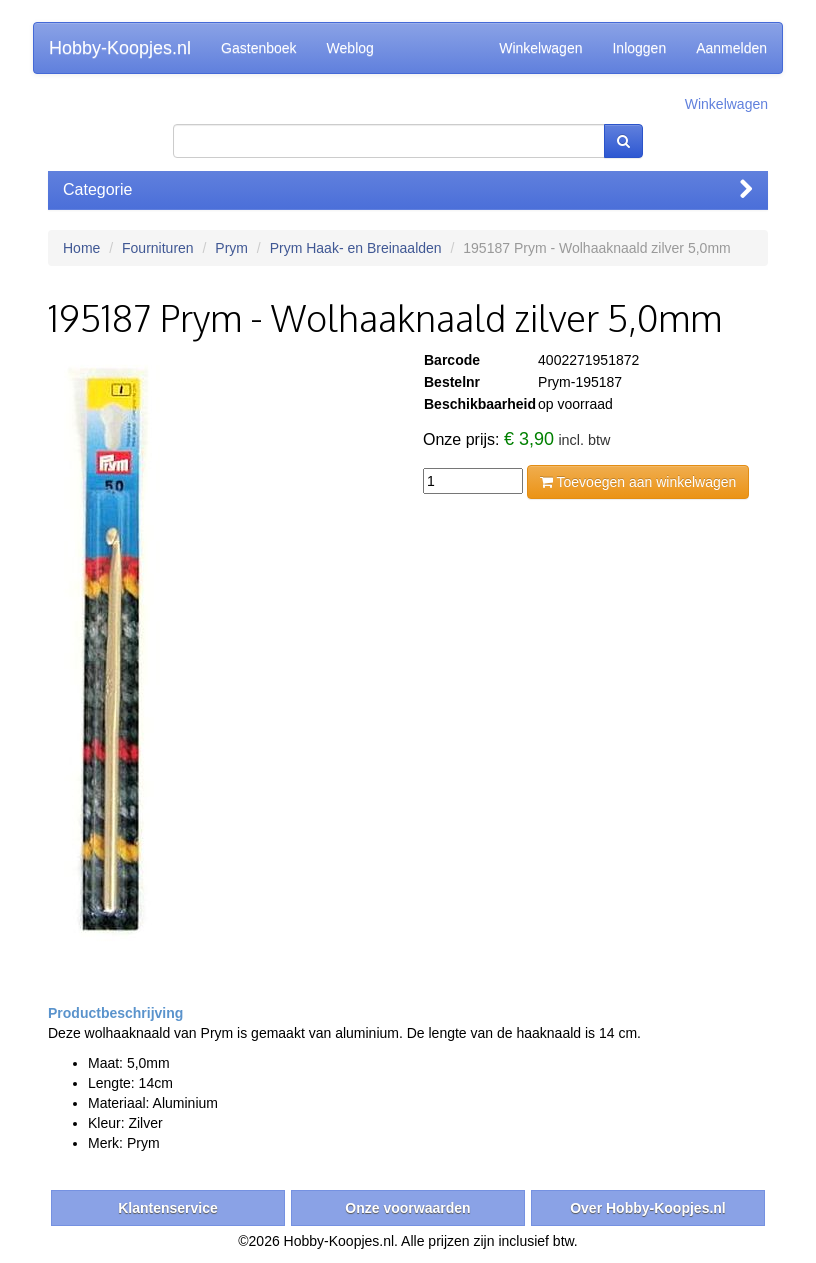 This screenshot has width=816, height=1263. I want to click on Fournituren, so click(158, 248).